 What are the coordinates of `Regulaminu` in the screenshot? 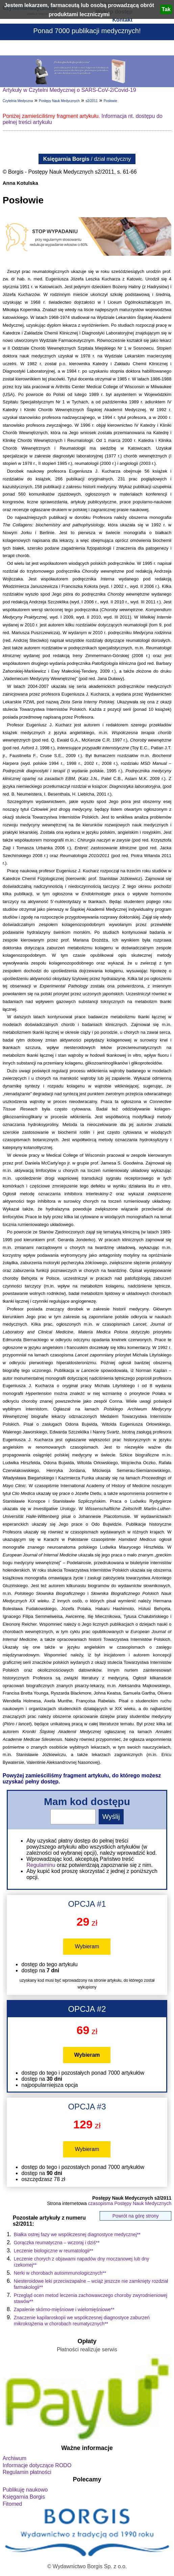 It's located at (40, 1865).